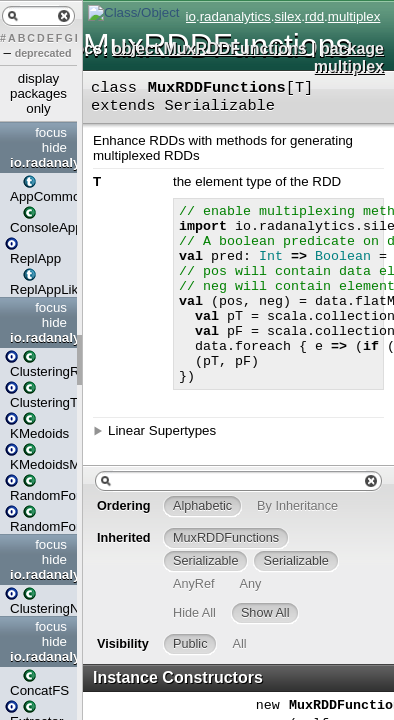 The image size is (394, 720). Describe the element at coordinates (38, 93) in the screenshot. I see `display packages only` at that location.